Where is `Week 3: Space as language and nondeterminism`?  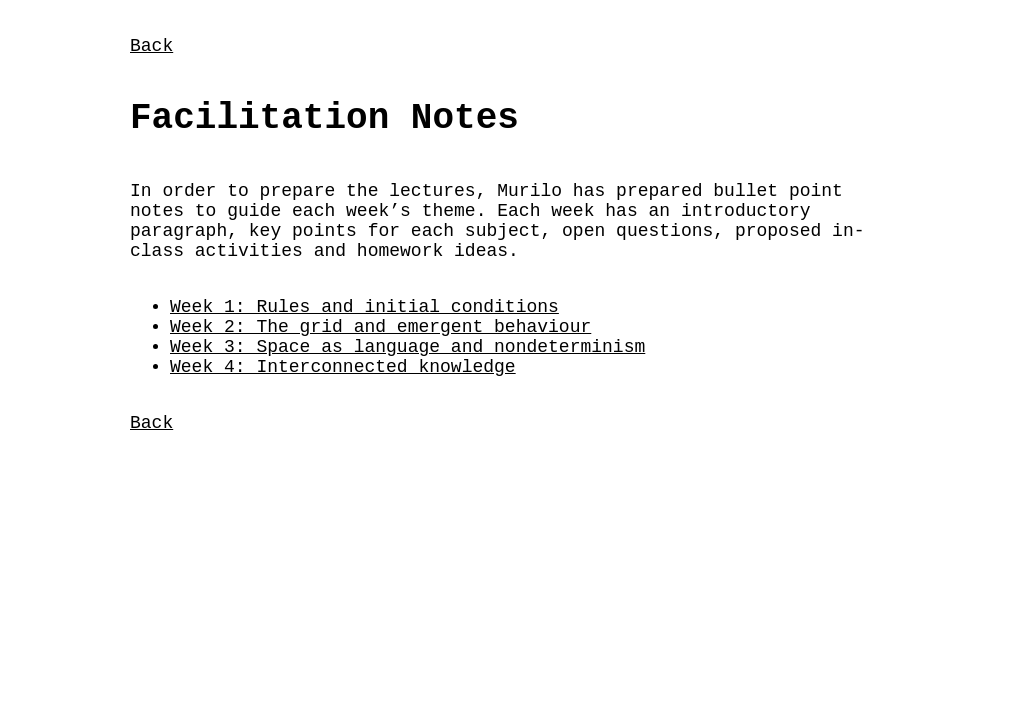
Week 3: Space as language and nondeterminism is located at coordinates (407, 385).